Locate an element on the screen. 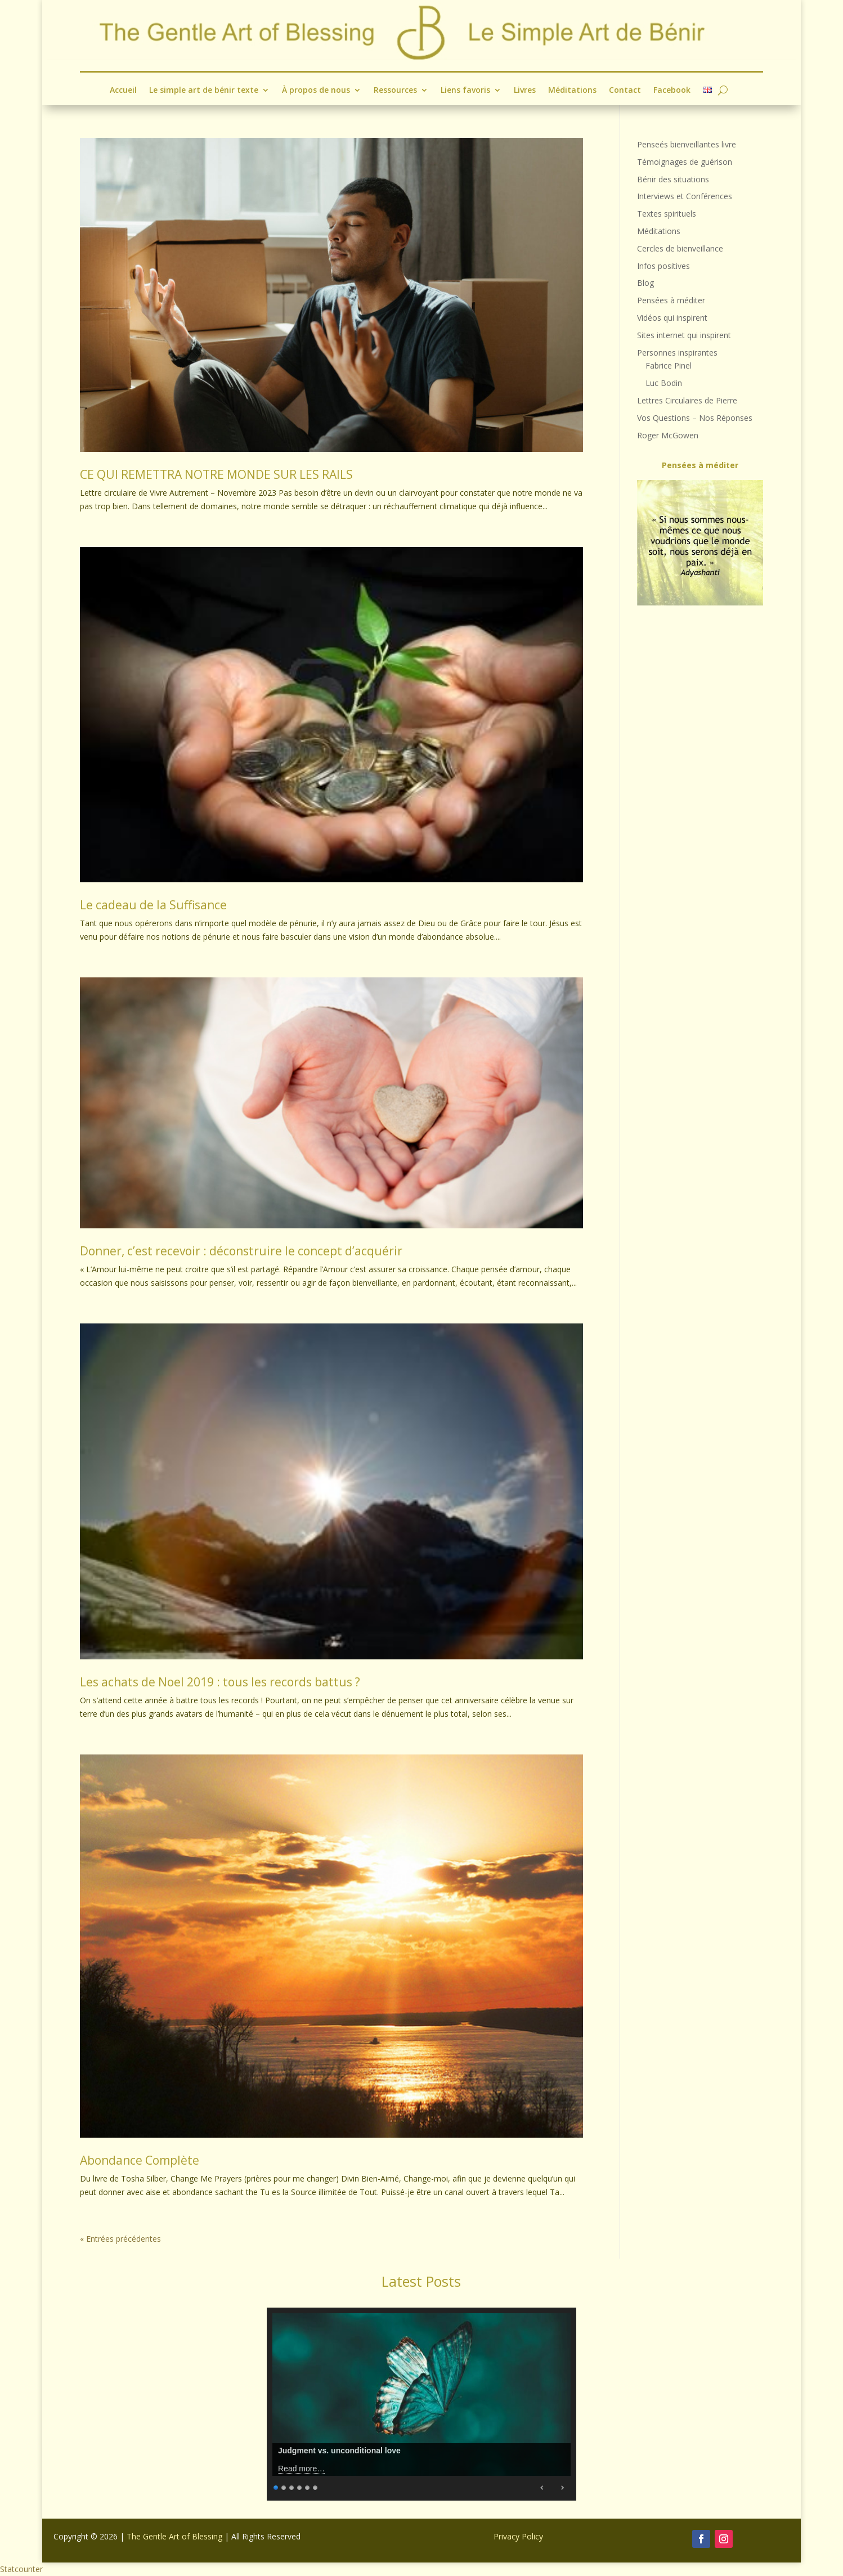 The width and height of the screenshot is (843, 2576). Fabrice Pinel is located at coordinates (668, 365).